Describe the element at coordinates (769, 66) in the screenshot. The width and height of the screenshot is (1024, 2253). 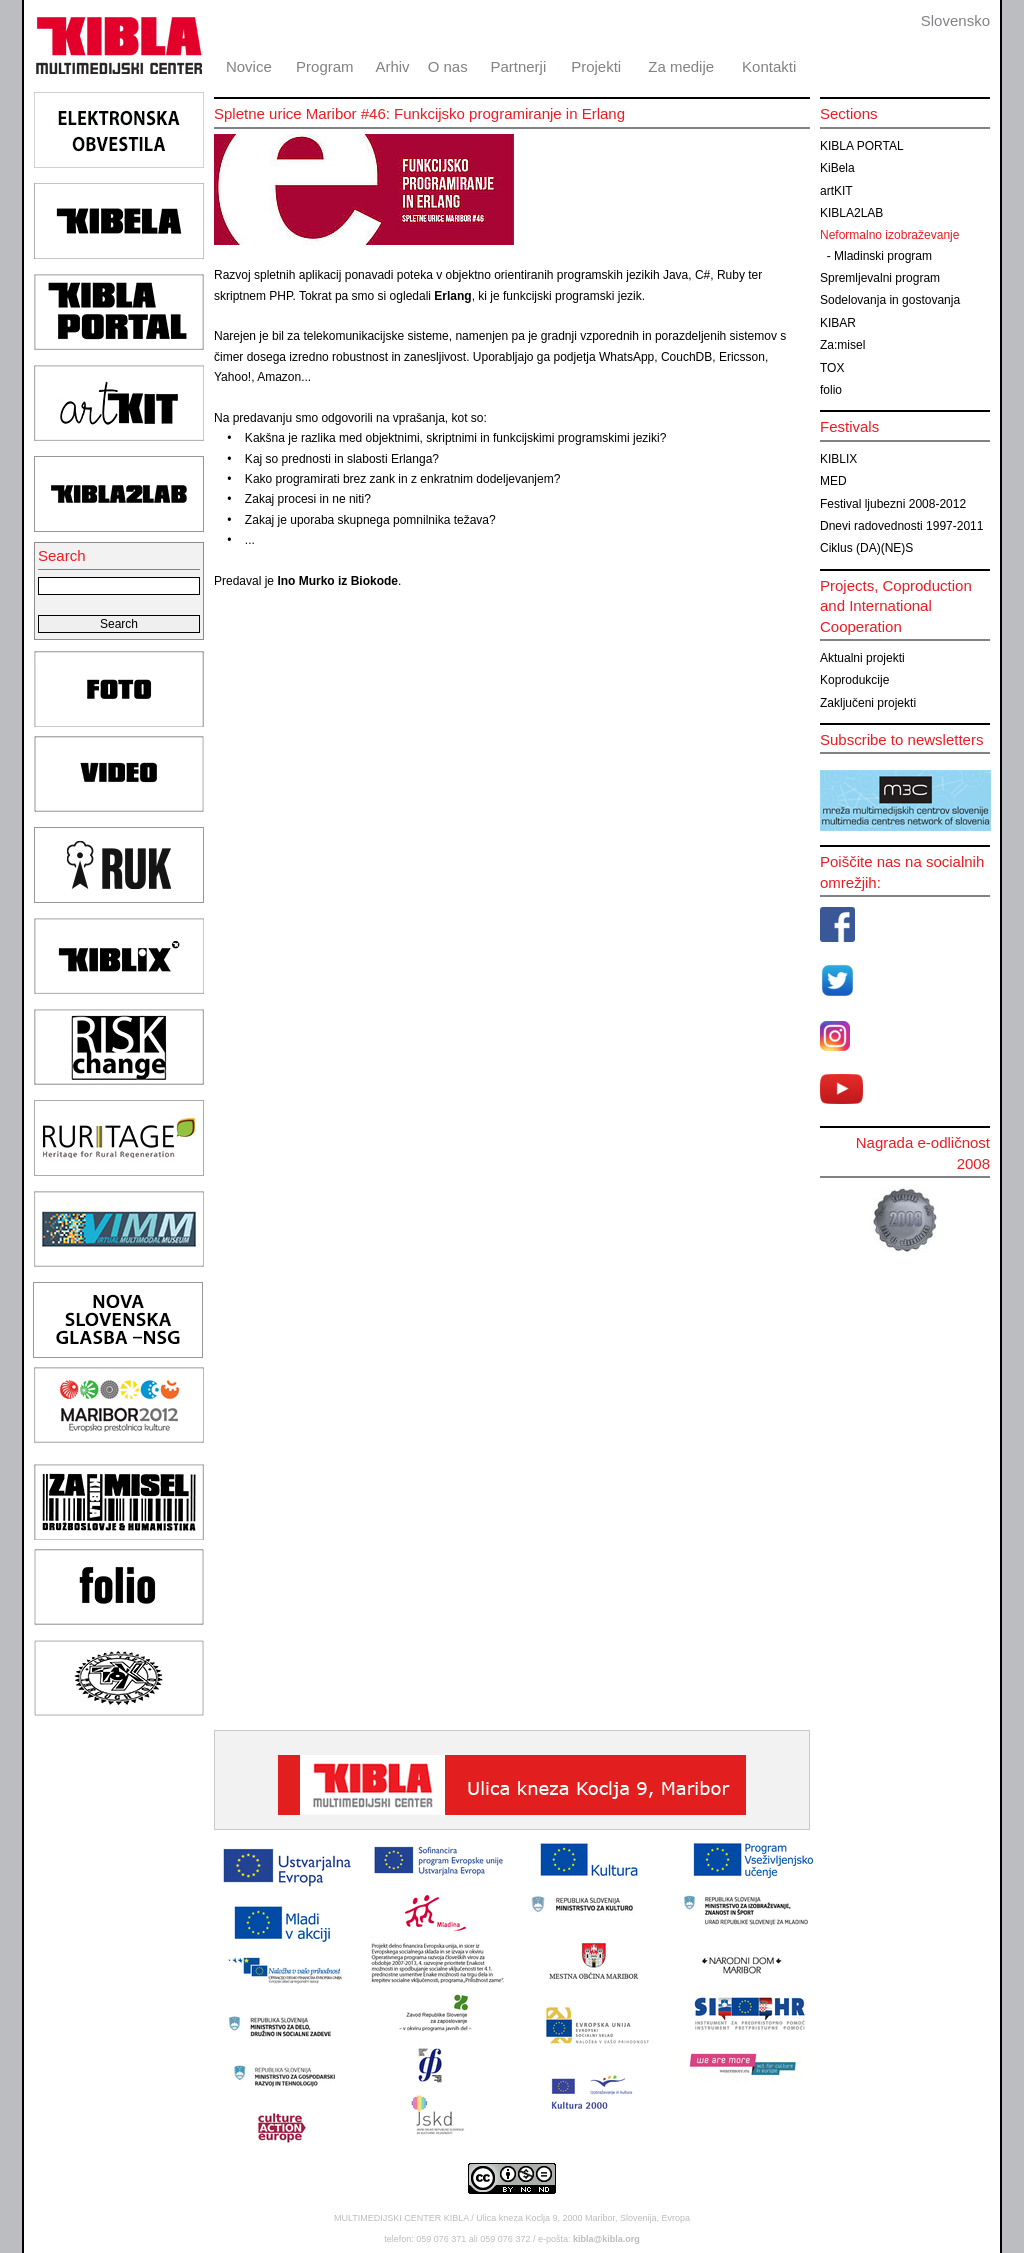
I see `Kontakti` at that location.